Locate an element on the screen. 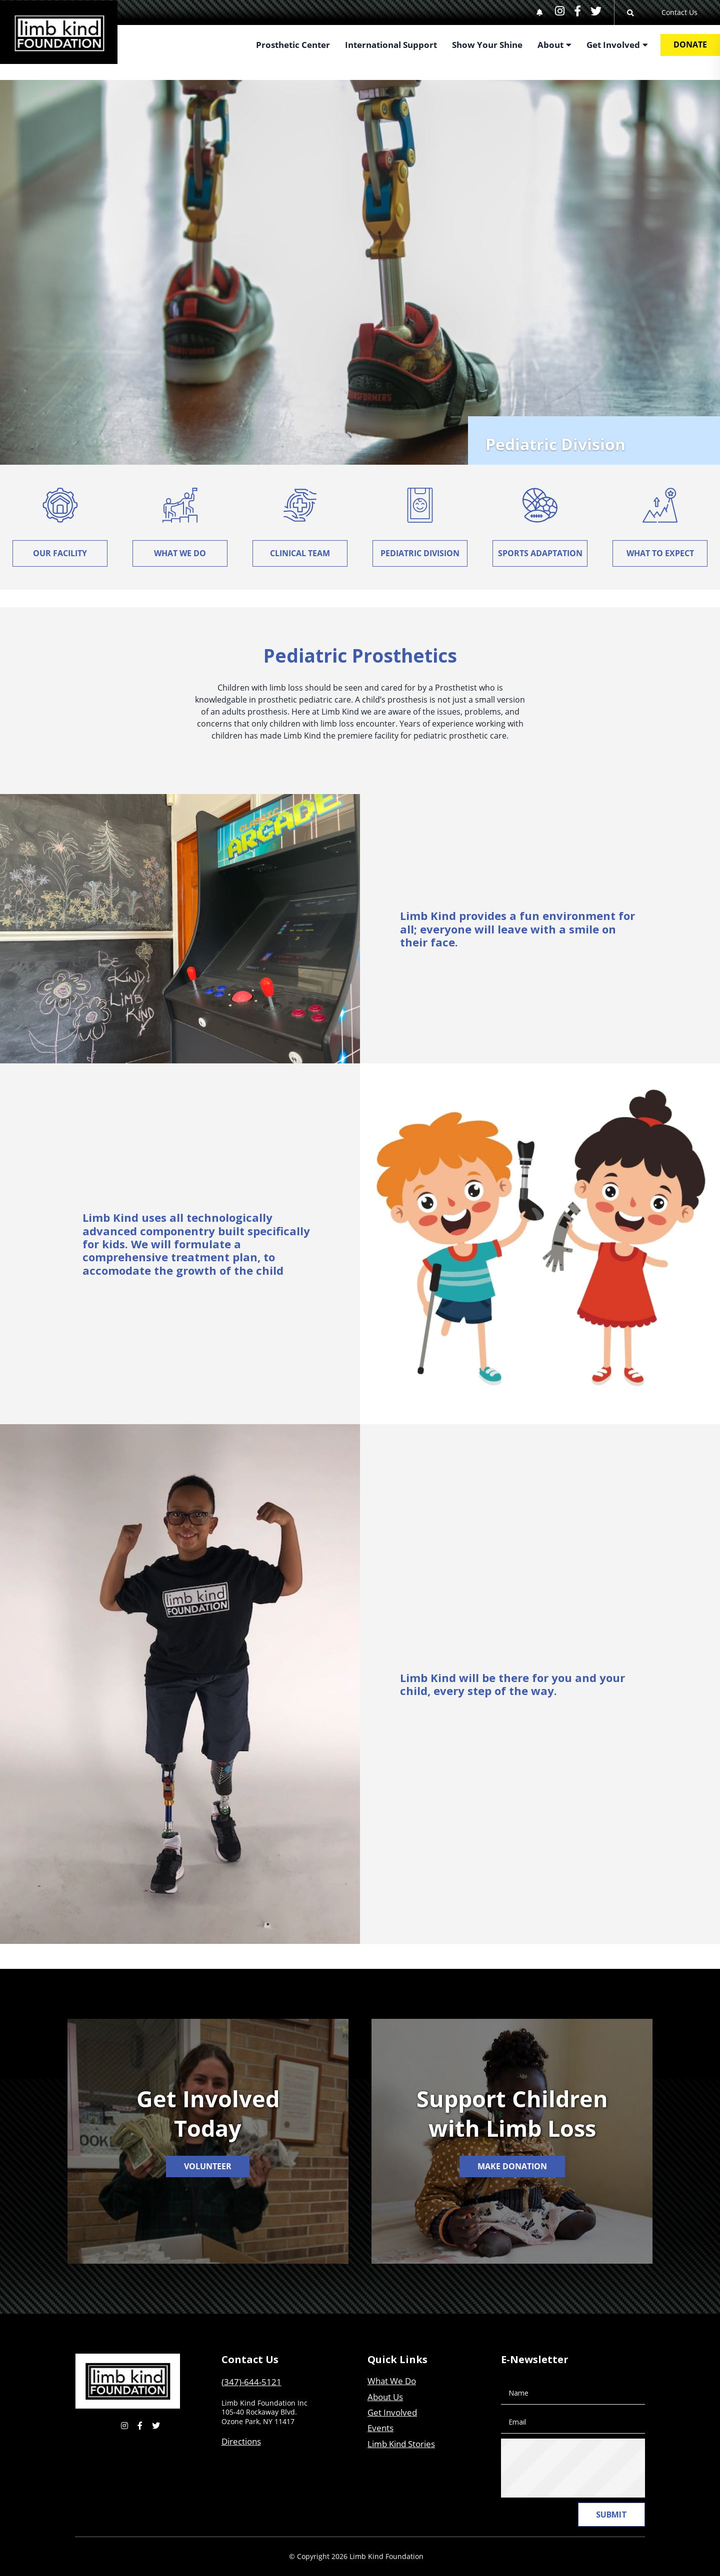 This screenshot has height=2576, width=720. Our Facility is located at coordinates (60, 553).